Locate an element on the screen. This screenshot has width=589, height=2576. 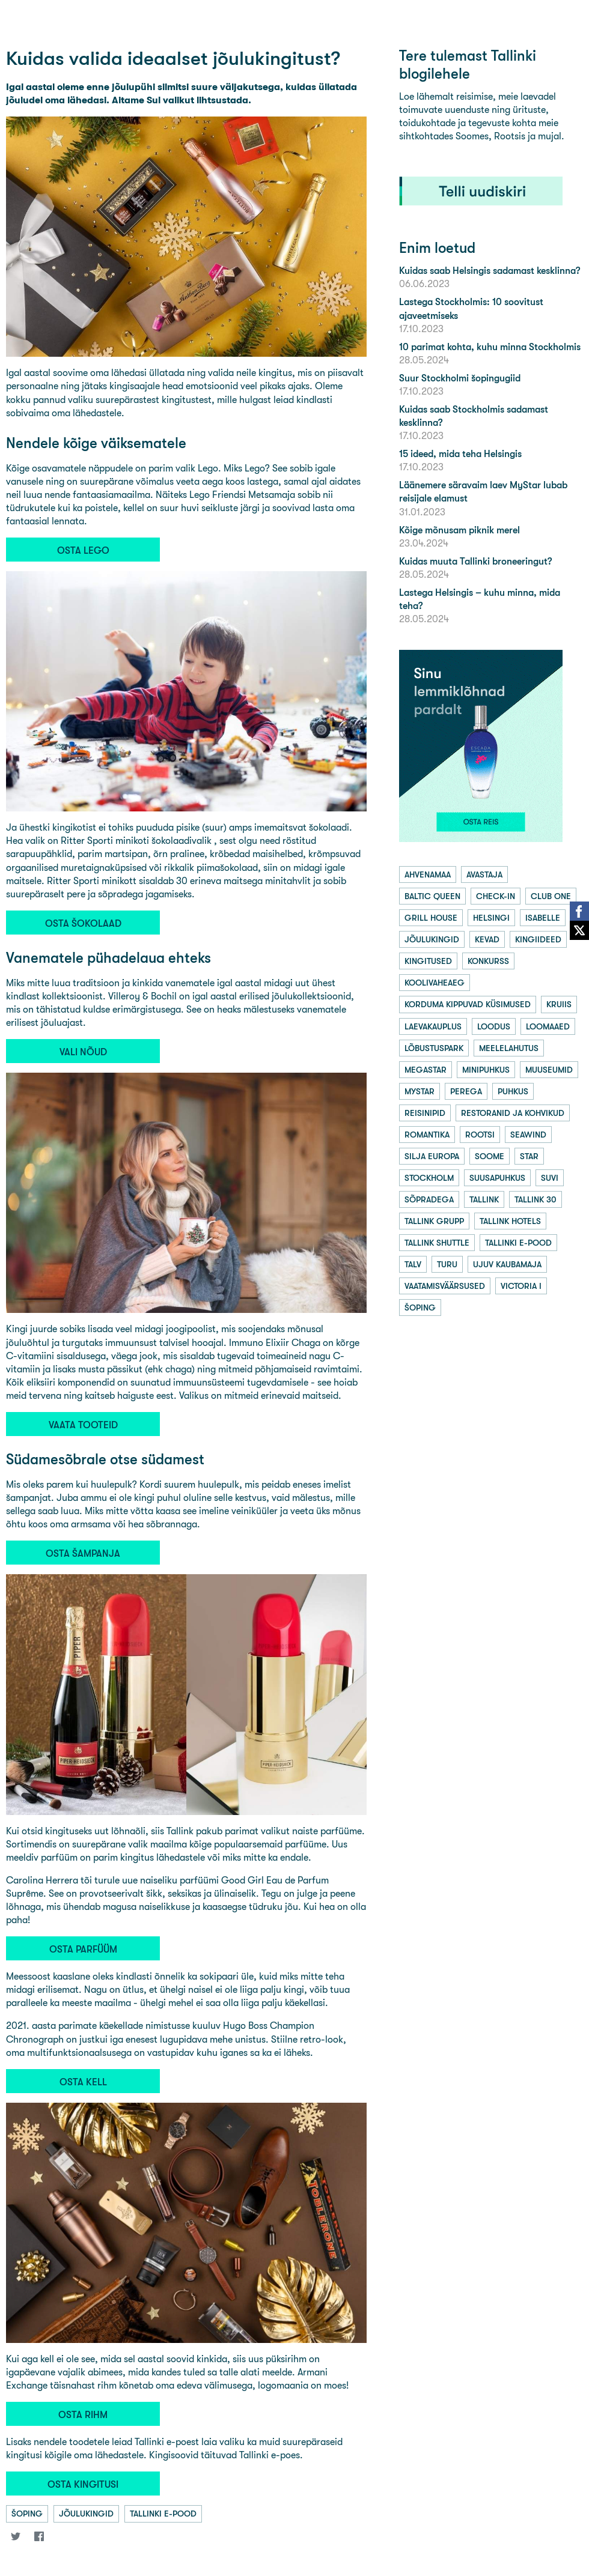
perega is located at coordinates (466, 1091).